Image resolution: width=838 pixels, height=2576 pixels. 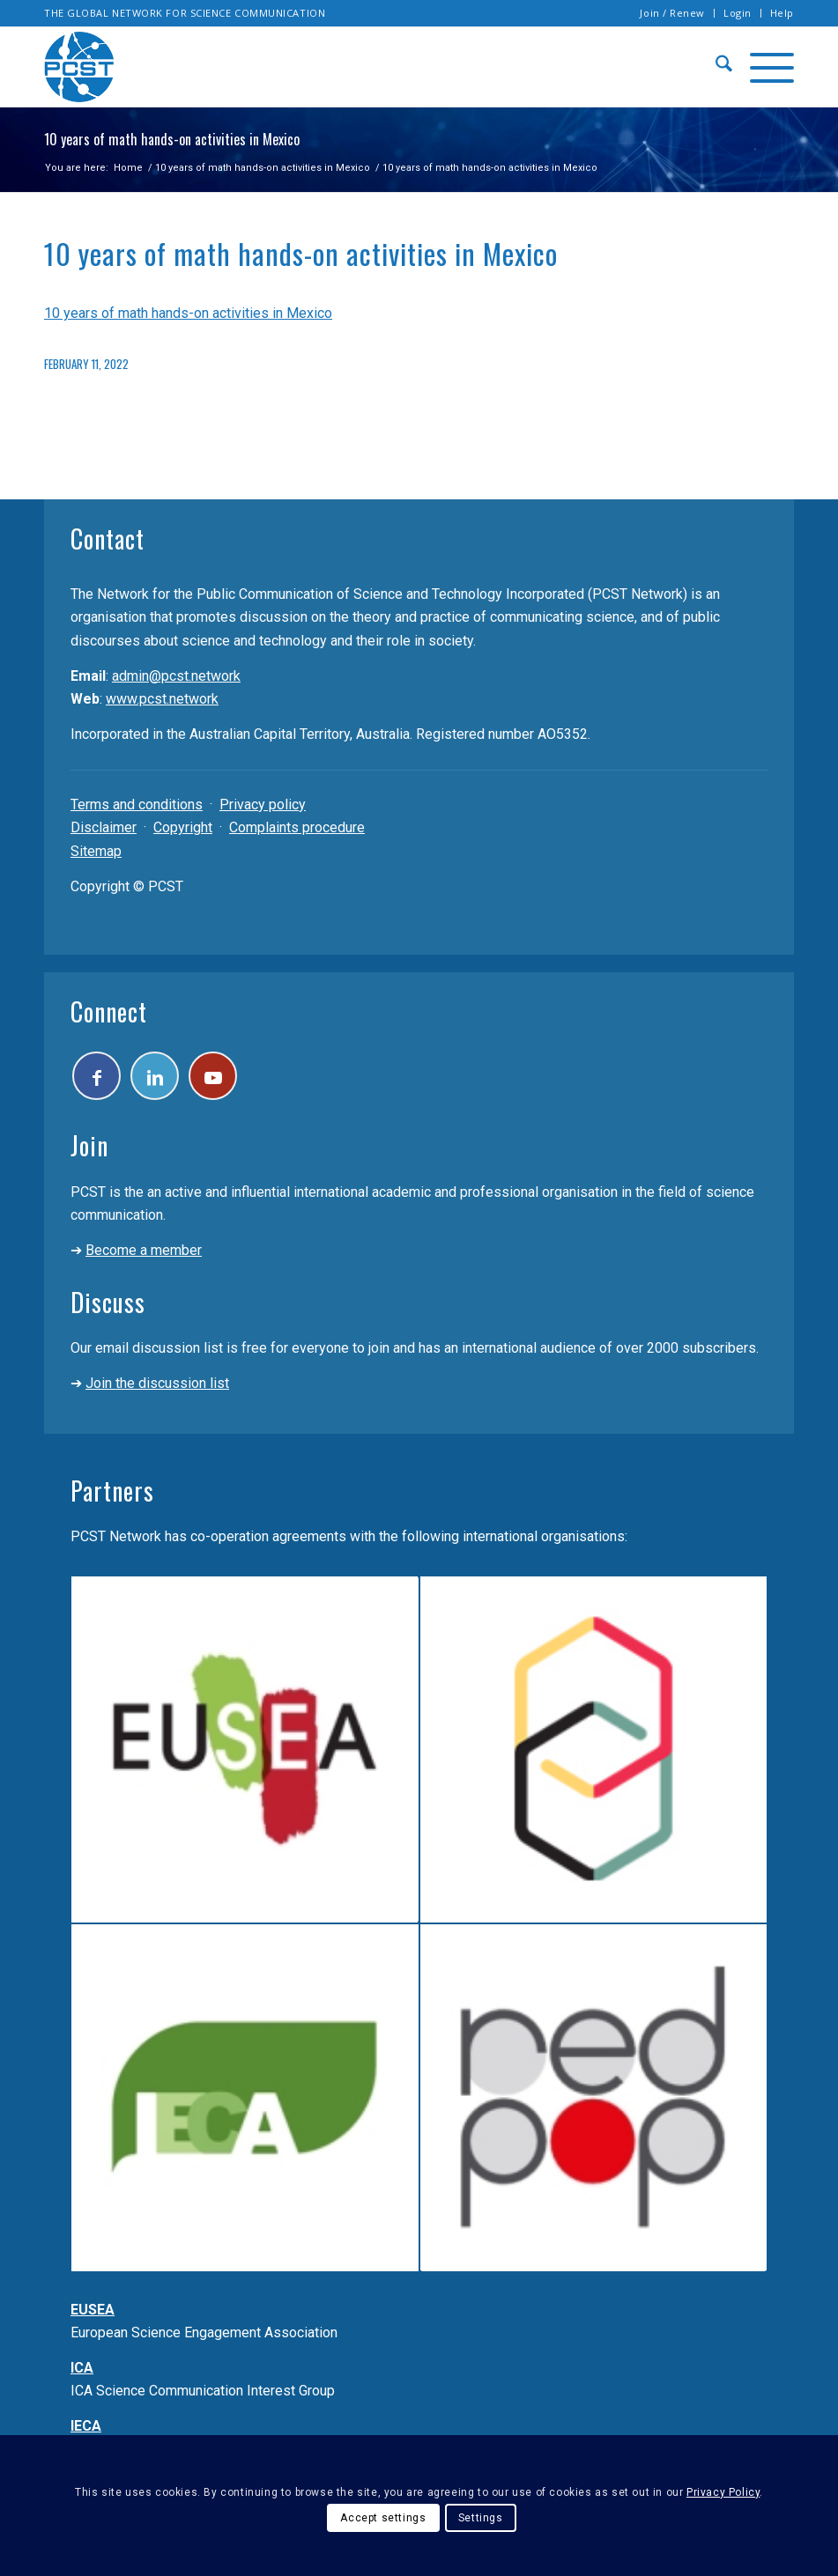 I want to click on Partners, so click(x=112, y=1491).